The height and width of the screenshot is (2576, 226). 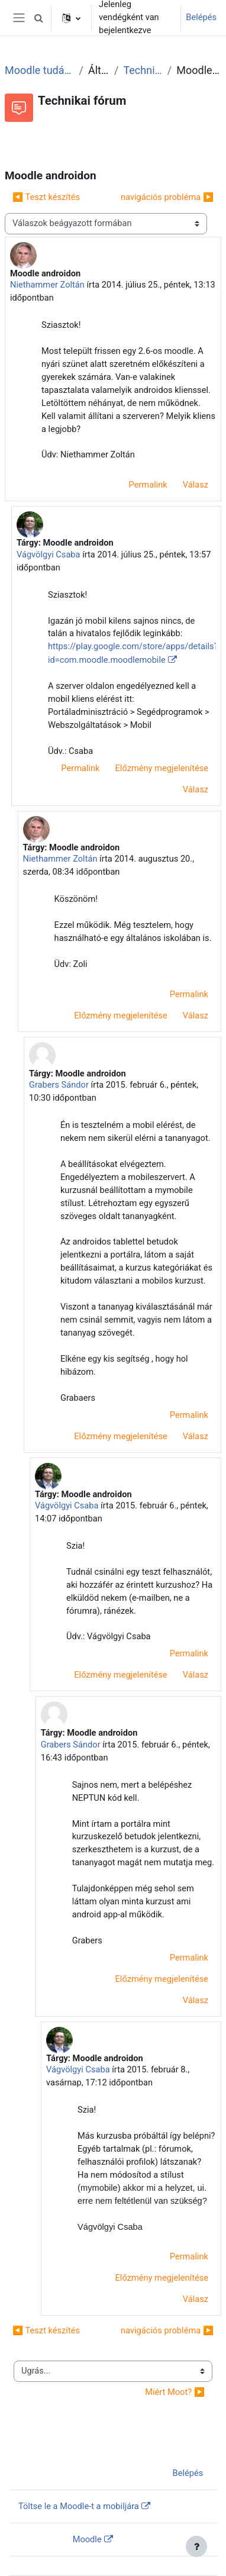 What do you see at coordinates (40, 70) in the screenshot?
I see `Moodle tudástár és fórum` at bounding box center [40, 70].